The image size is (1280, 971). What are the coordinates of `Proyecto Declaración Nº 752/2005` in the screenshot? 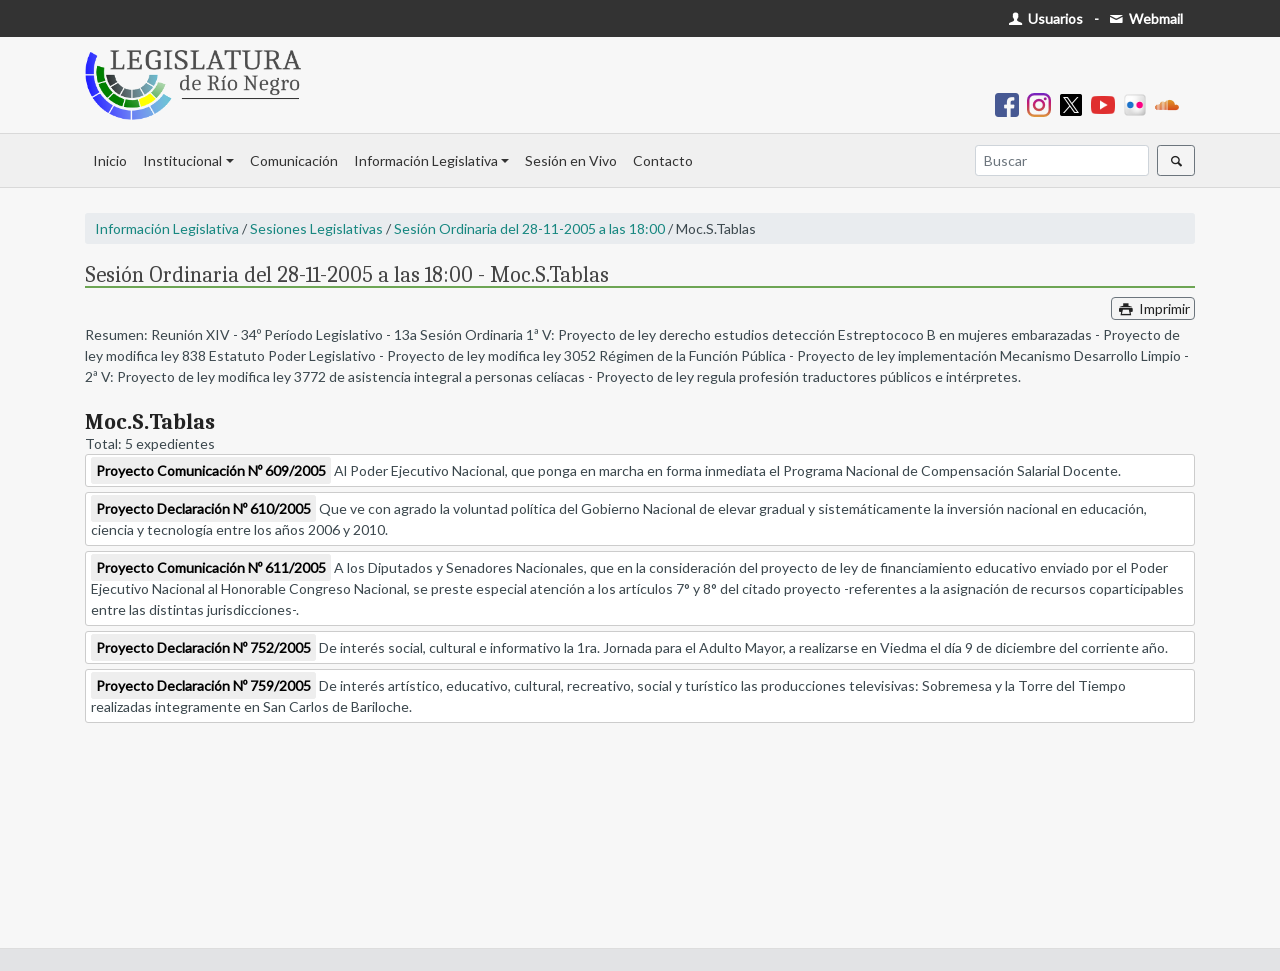 It's located at (203, 647).